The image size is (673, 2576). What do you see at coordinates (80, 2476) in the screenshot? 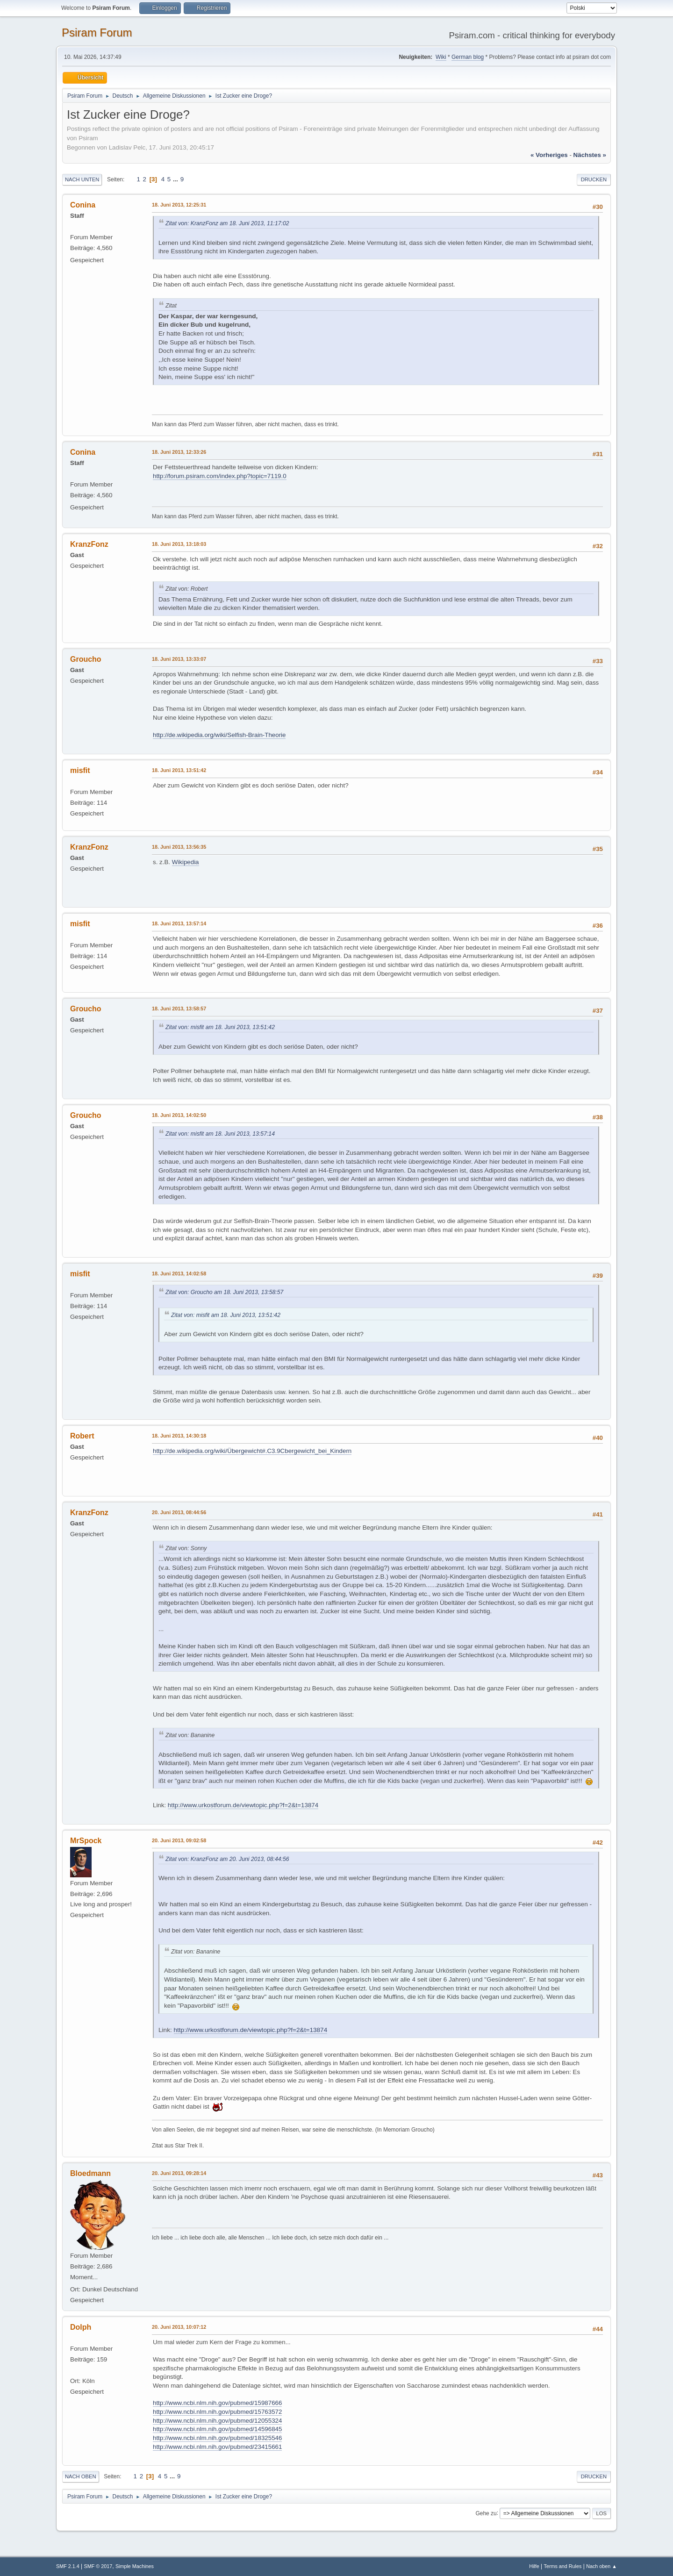
I see `Nach oben` at bounding box center [80, 2476].